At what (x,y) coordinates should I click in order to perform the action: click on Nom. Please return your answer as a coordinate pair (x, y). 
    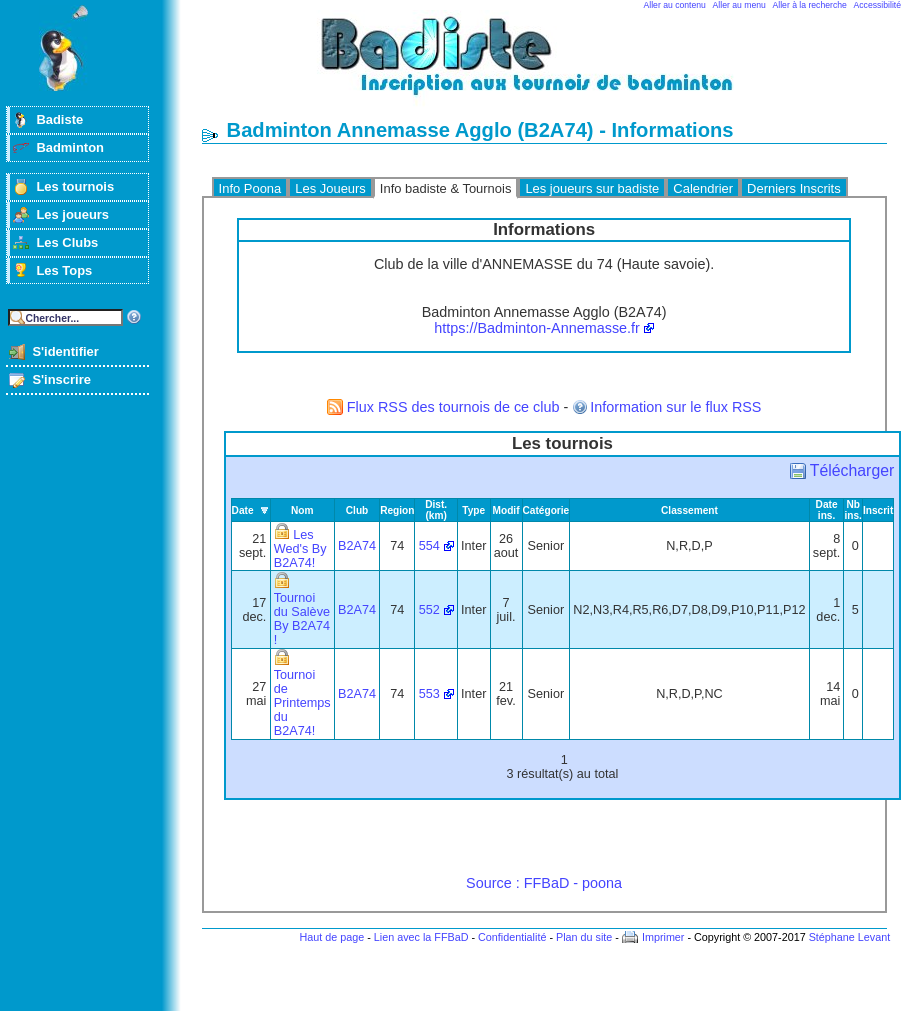
    Looking at the image, I should click on (302, 510).